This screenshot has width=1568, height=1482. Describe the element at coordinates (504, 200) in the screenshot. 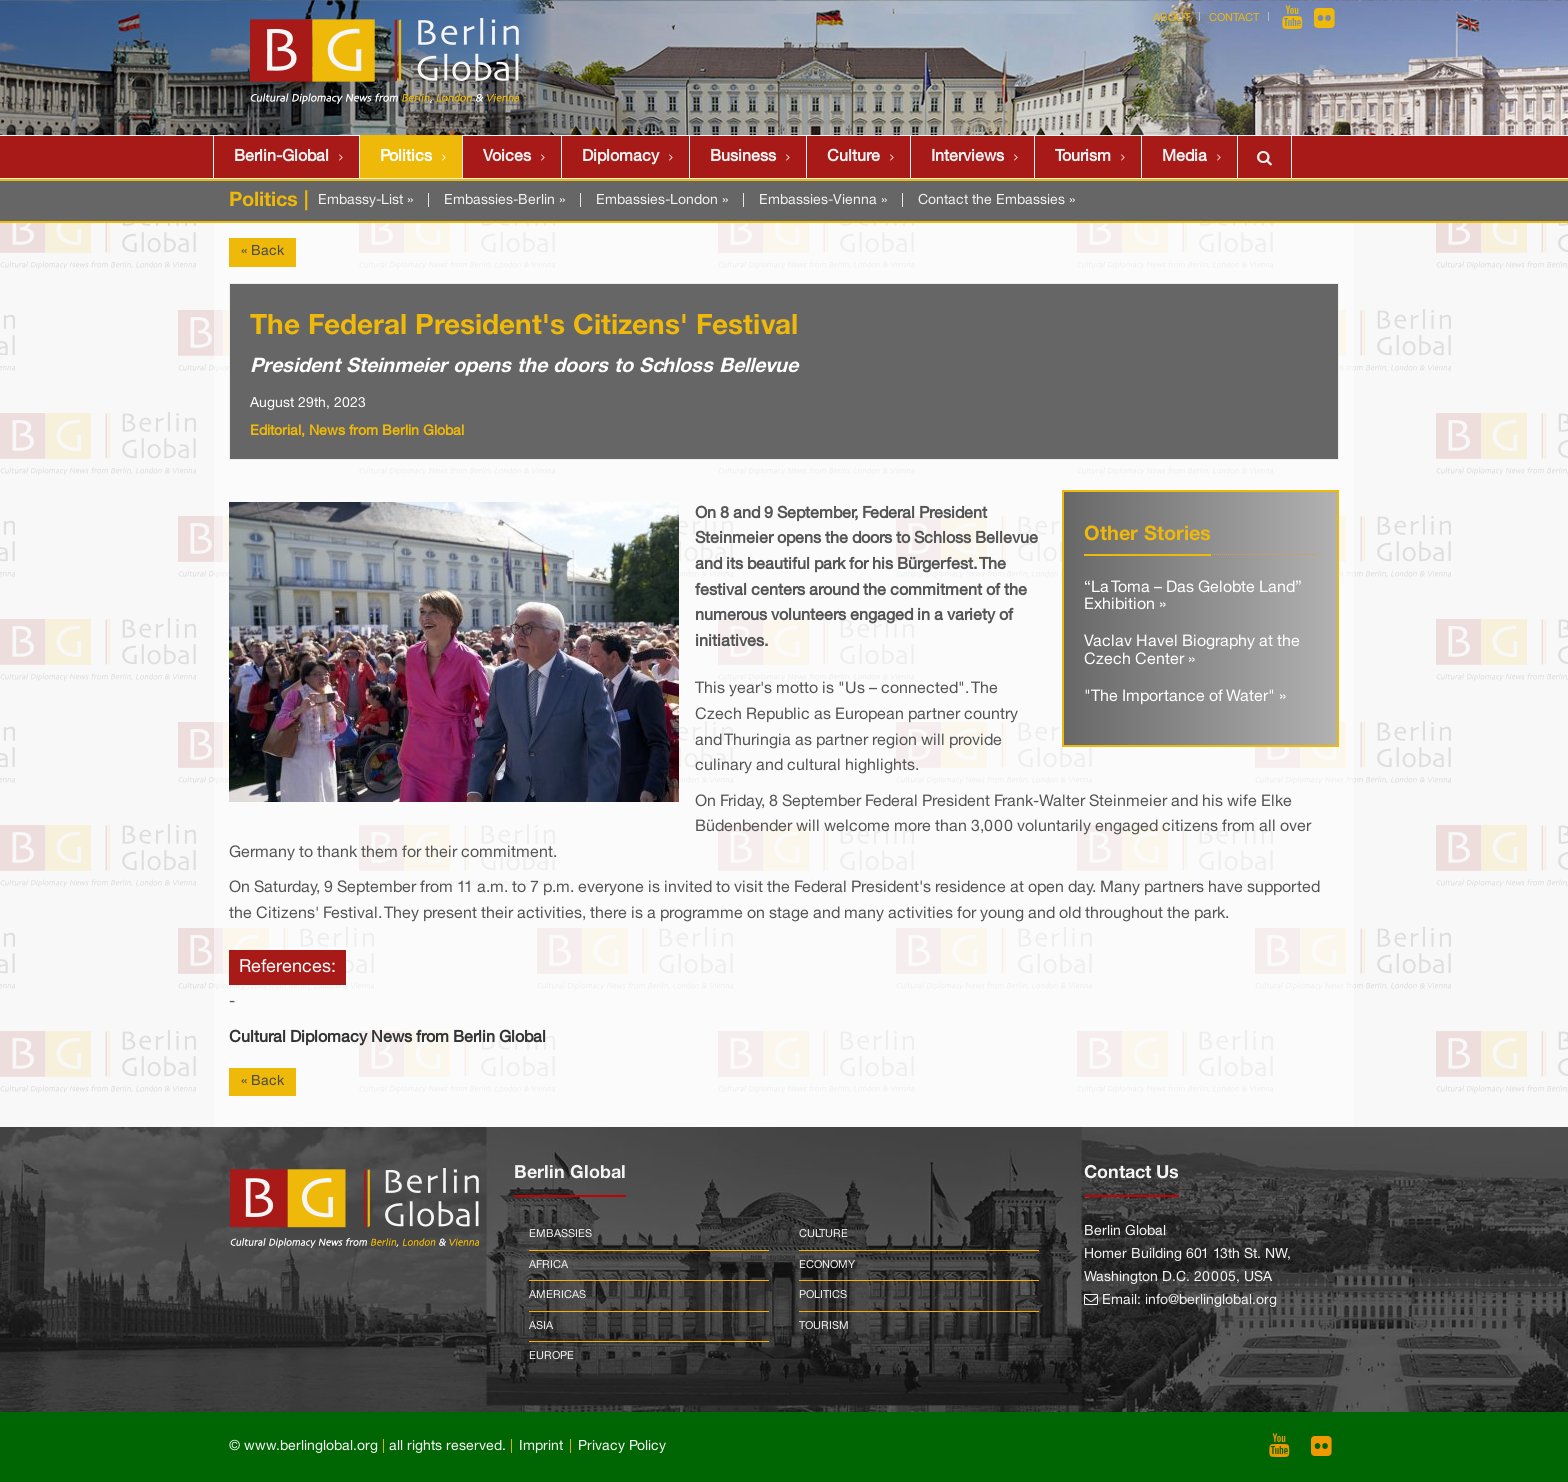

I see `Embassies-Berlin »` at that location.